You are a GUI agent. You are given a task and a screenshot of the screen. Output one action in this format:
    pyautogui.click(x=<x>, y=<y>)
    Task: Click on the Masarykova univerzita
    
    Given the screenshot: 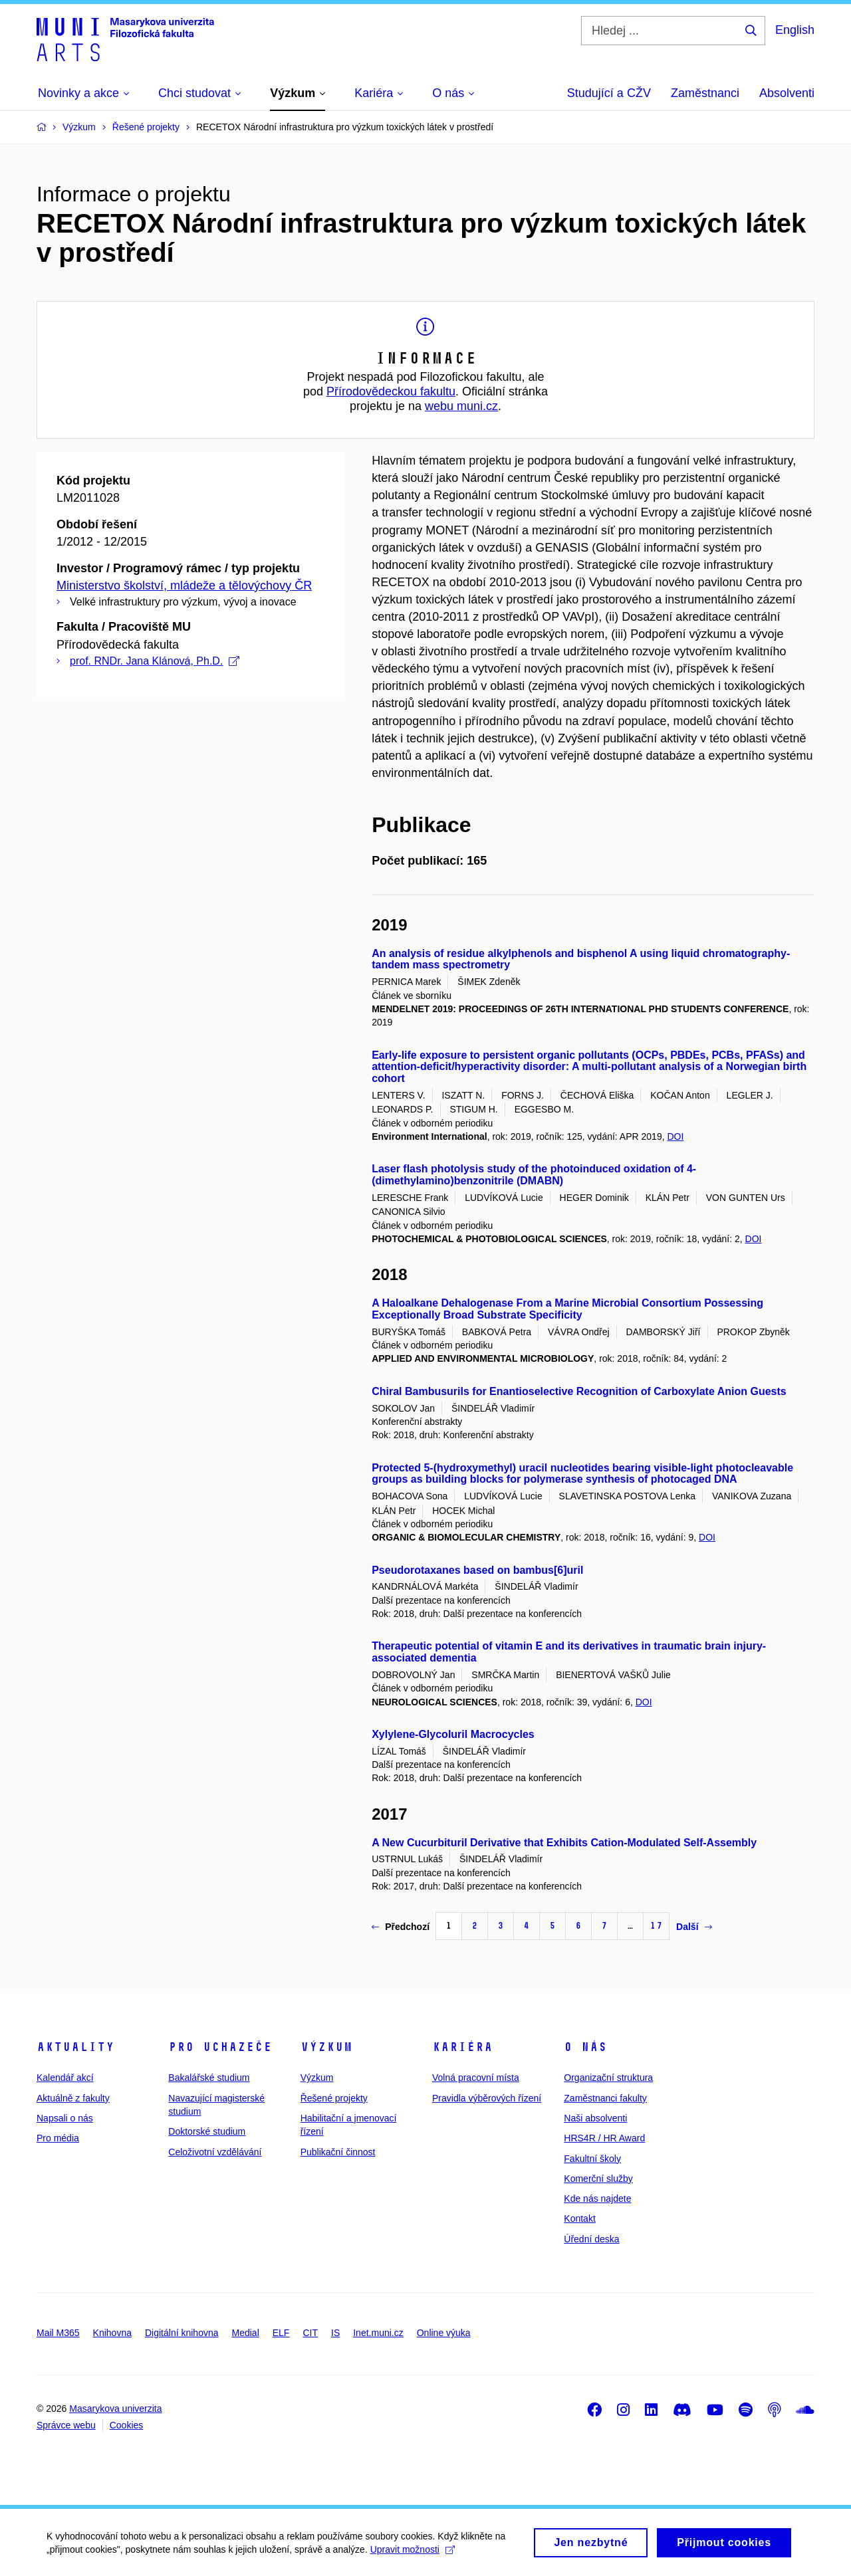 What is the action you would take?
    pyautogui.click(x=115, y=2408)
    